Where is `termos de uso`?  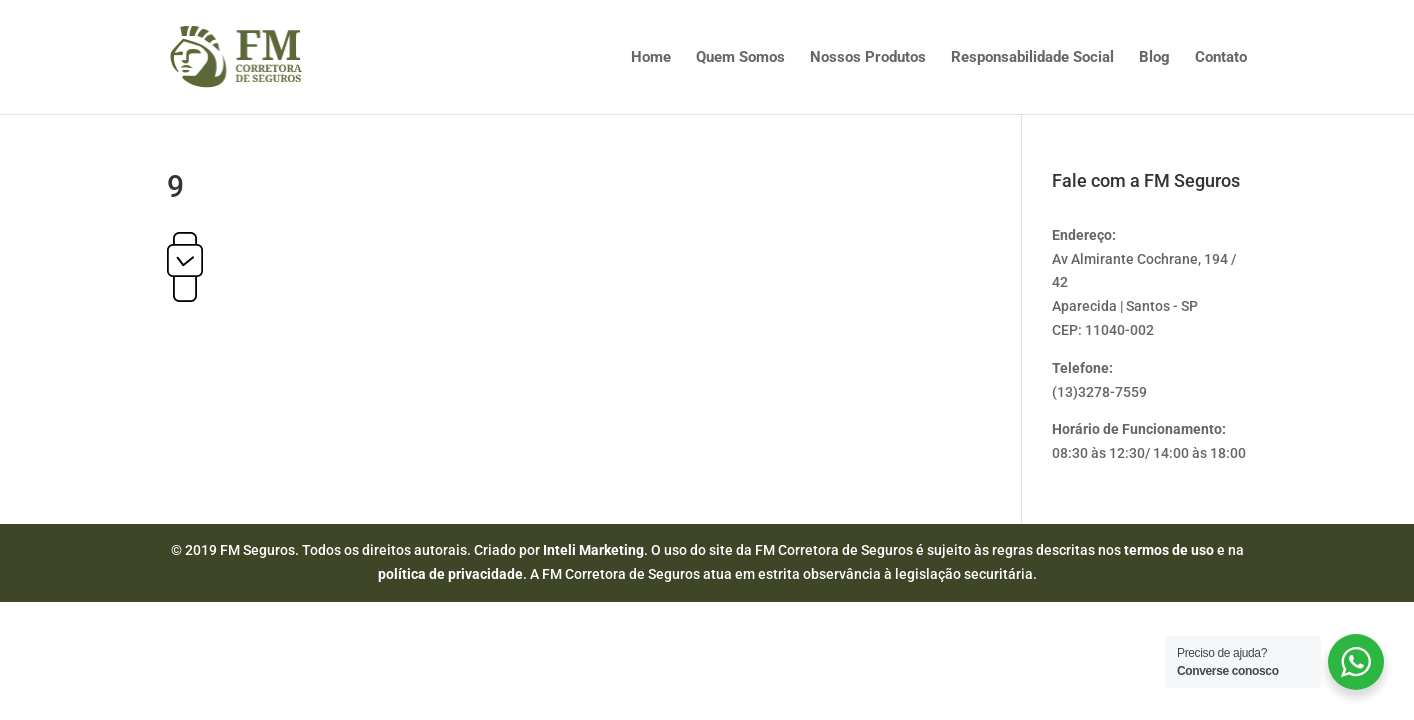
termos de uso is located at coordinates (1169, 550).